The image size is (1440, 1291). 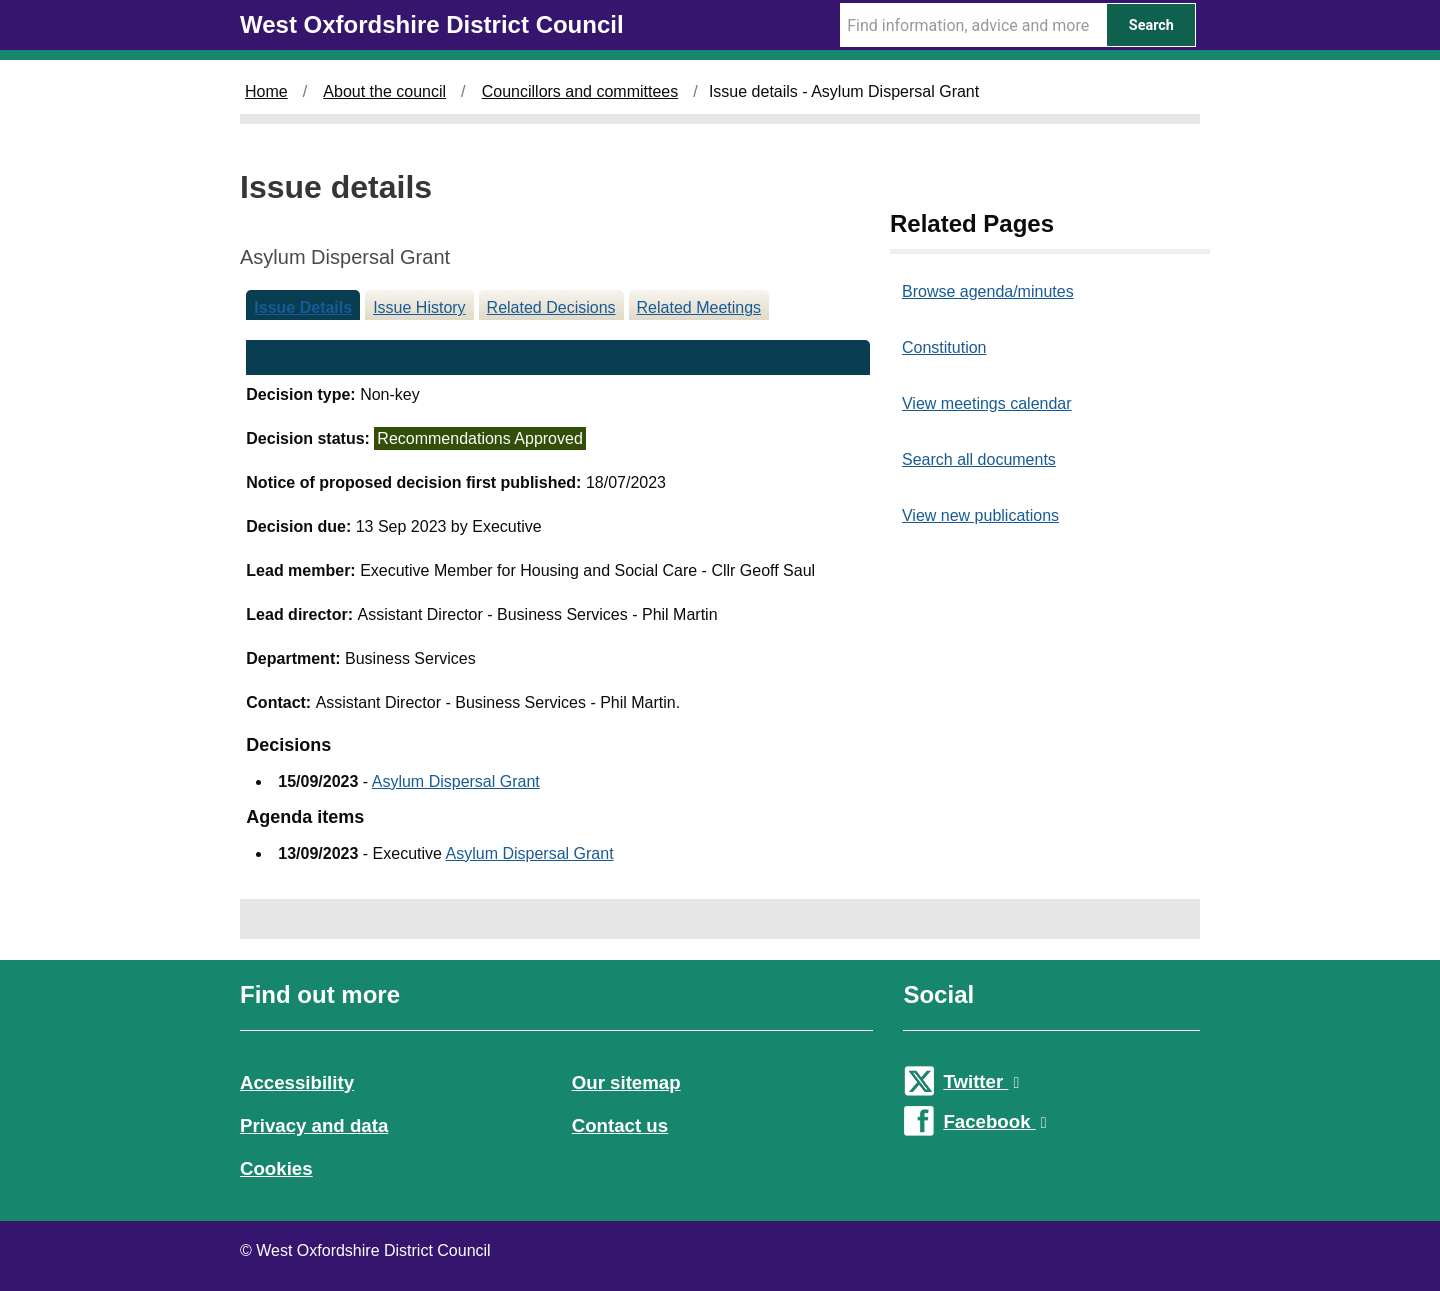 What do you see at coordinates (626, 1082) in the screenshot?
I see `Our sitemap` at bounding box center [626, 1082].